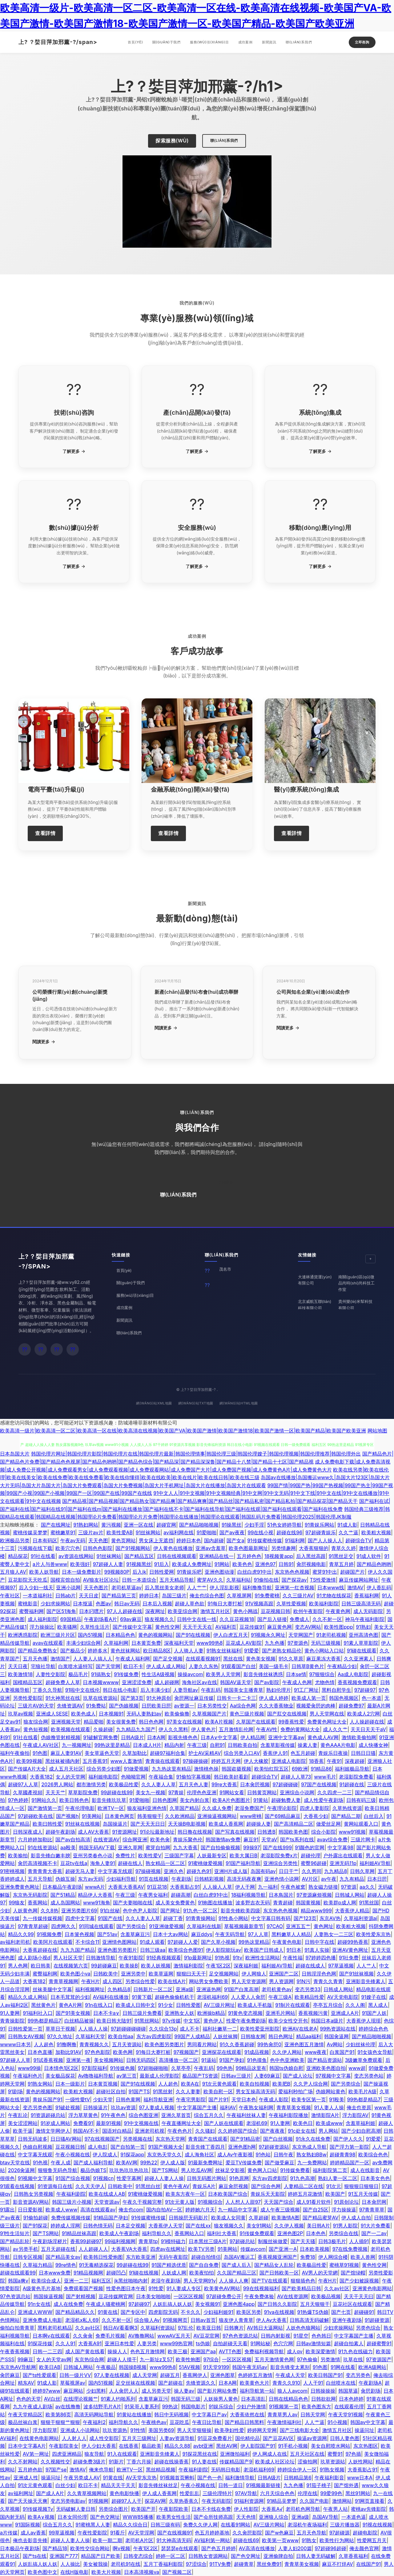  Describe the element at coordinates (292, 2005) in the screenshot. I see `91制片在线观看` at that location.